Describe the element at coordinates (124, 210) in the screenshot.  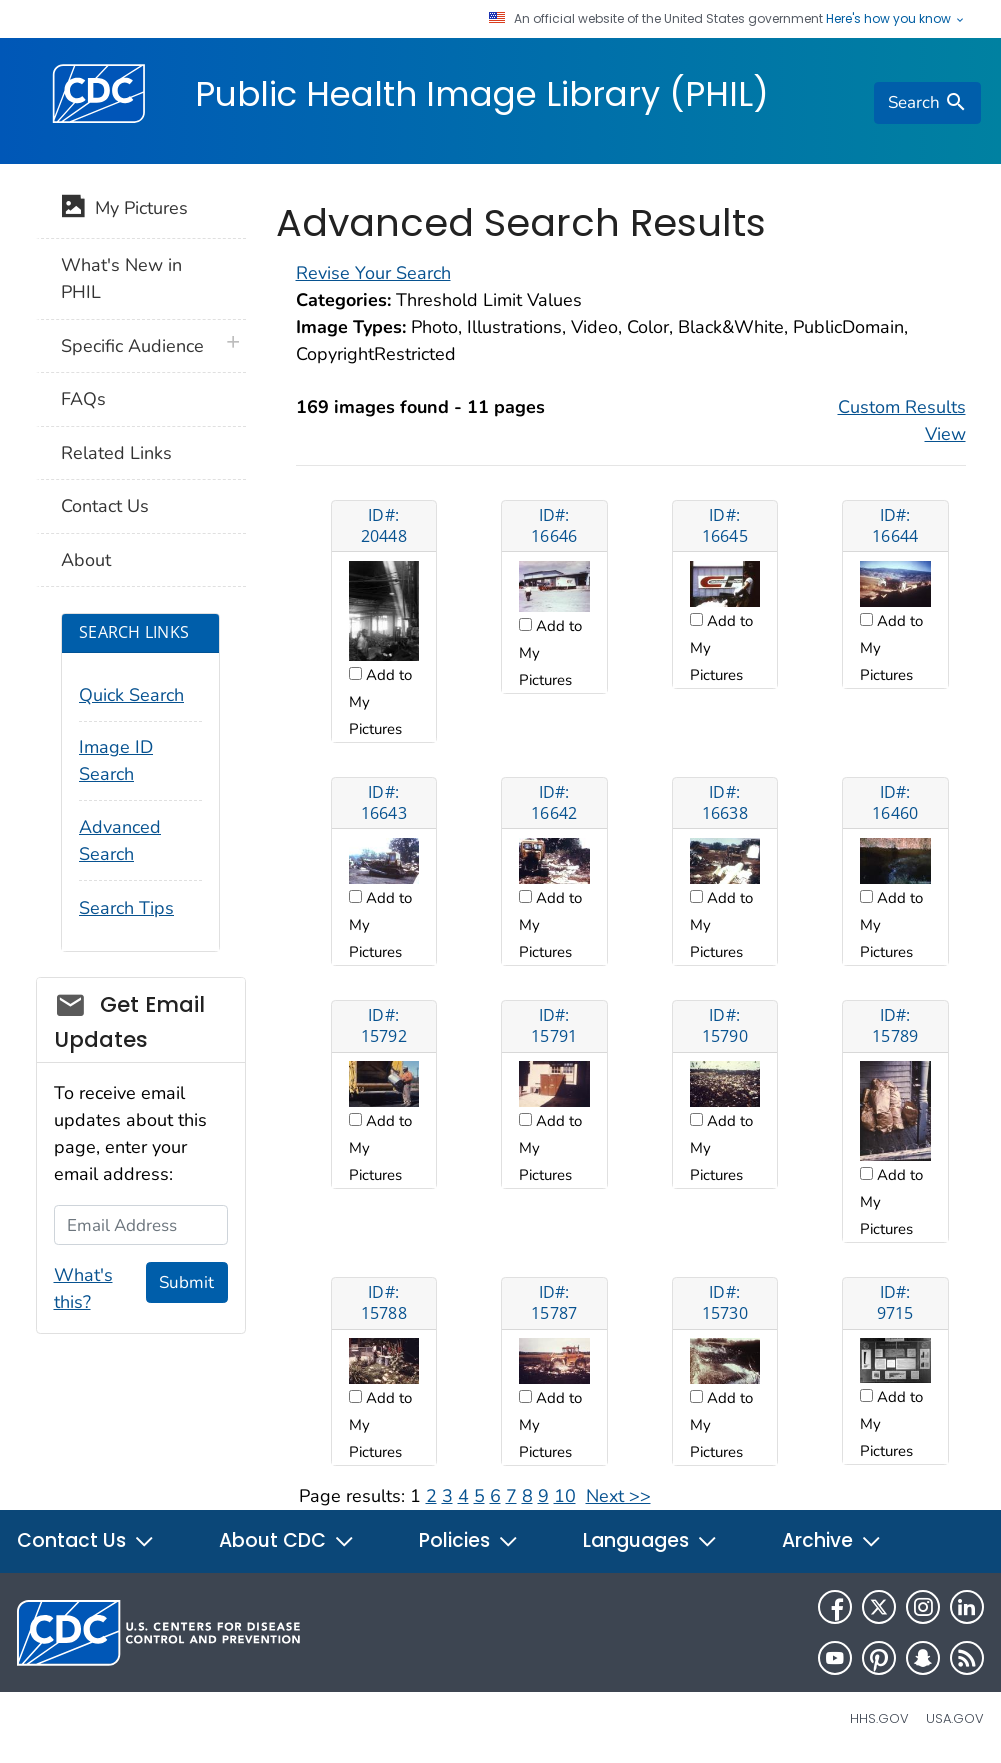
I see `My Pictures` at that location.